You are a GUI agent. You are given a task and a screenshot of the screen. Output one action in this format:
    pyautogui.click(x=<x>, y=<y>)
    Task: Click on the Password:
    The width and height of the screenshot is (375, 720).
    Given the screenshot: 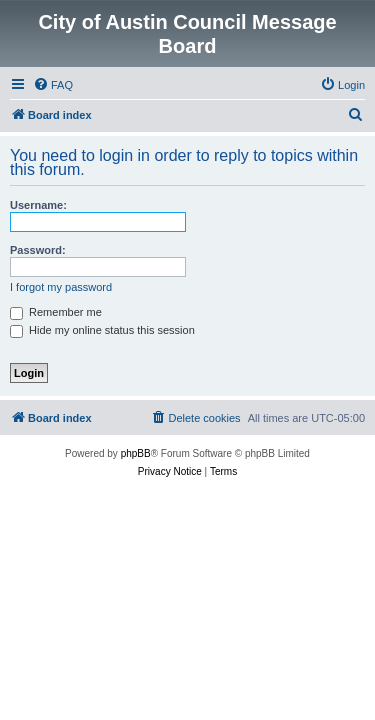 What is the action you would take?
    pyautogui.click(x=38, y=250)
    